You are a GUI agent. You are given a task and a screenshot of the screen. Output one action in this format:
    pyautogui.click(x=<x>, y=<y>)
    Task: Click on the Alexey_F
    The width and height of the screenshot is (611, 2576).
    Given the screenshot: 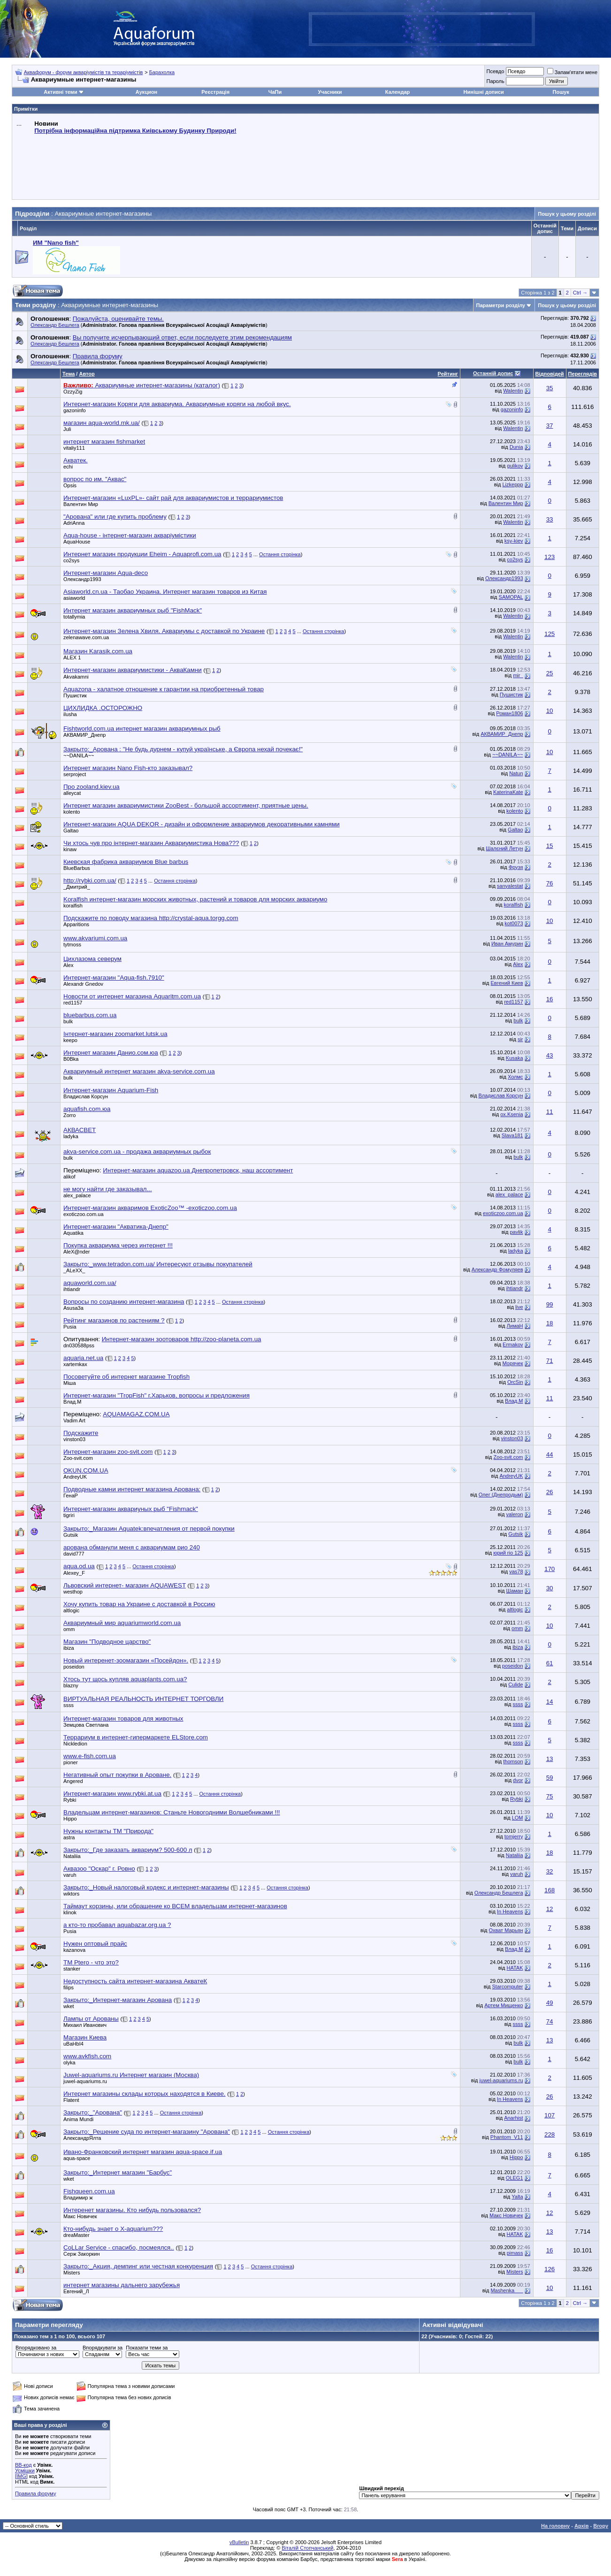 What is the action you would take?
    pyautogui.click(x=74, y=1573)
    